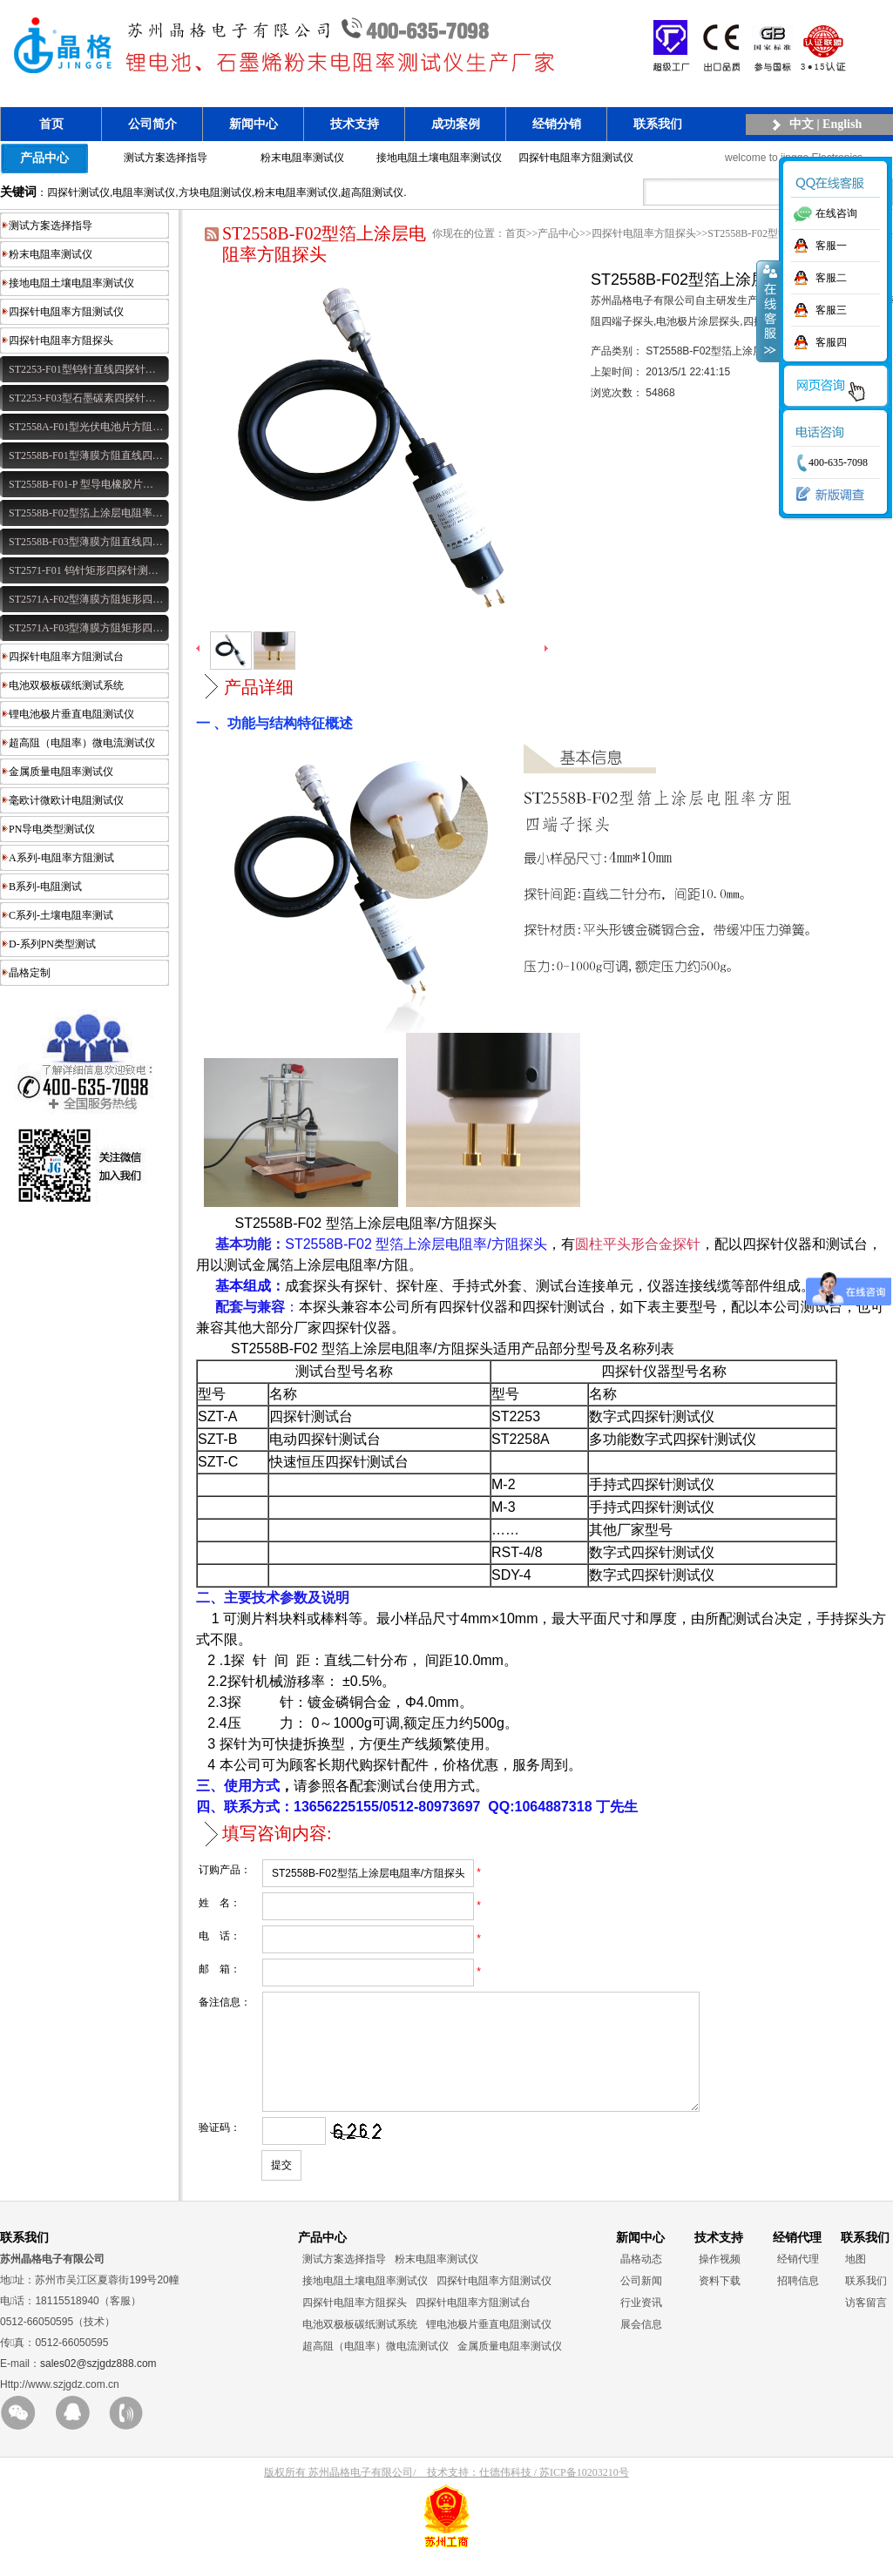  Describe the element at coordinates (831, 245) in the screenshot. I see `客服一` at that location.